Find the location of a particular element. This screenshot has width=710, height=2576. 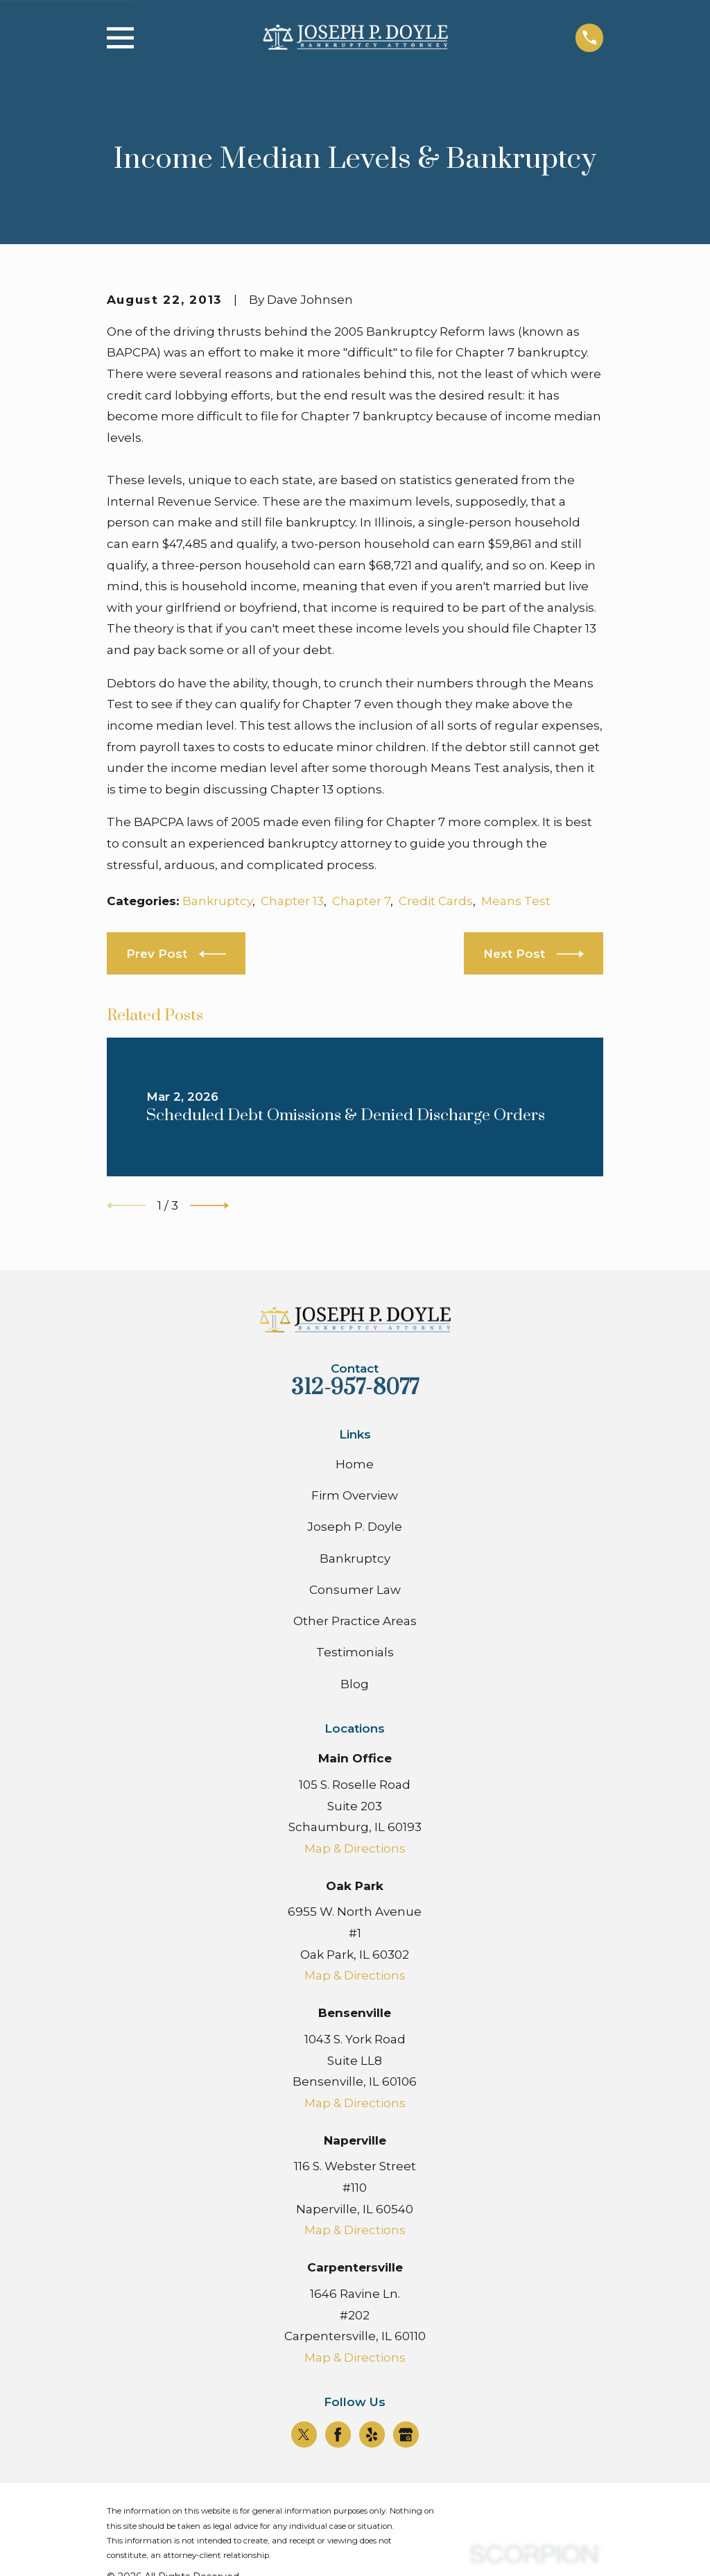

Firm Overview is located at coordinates (354, 1495).